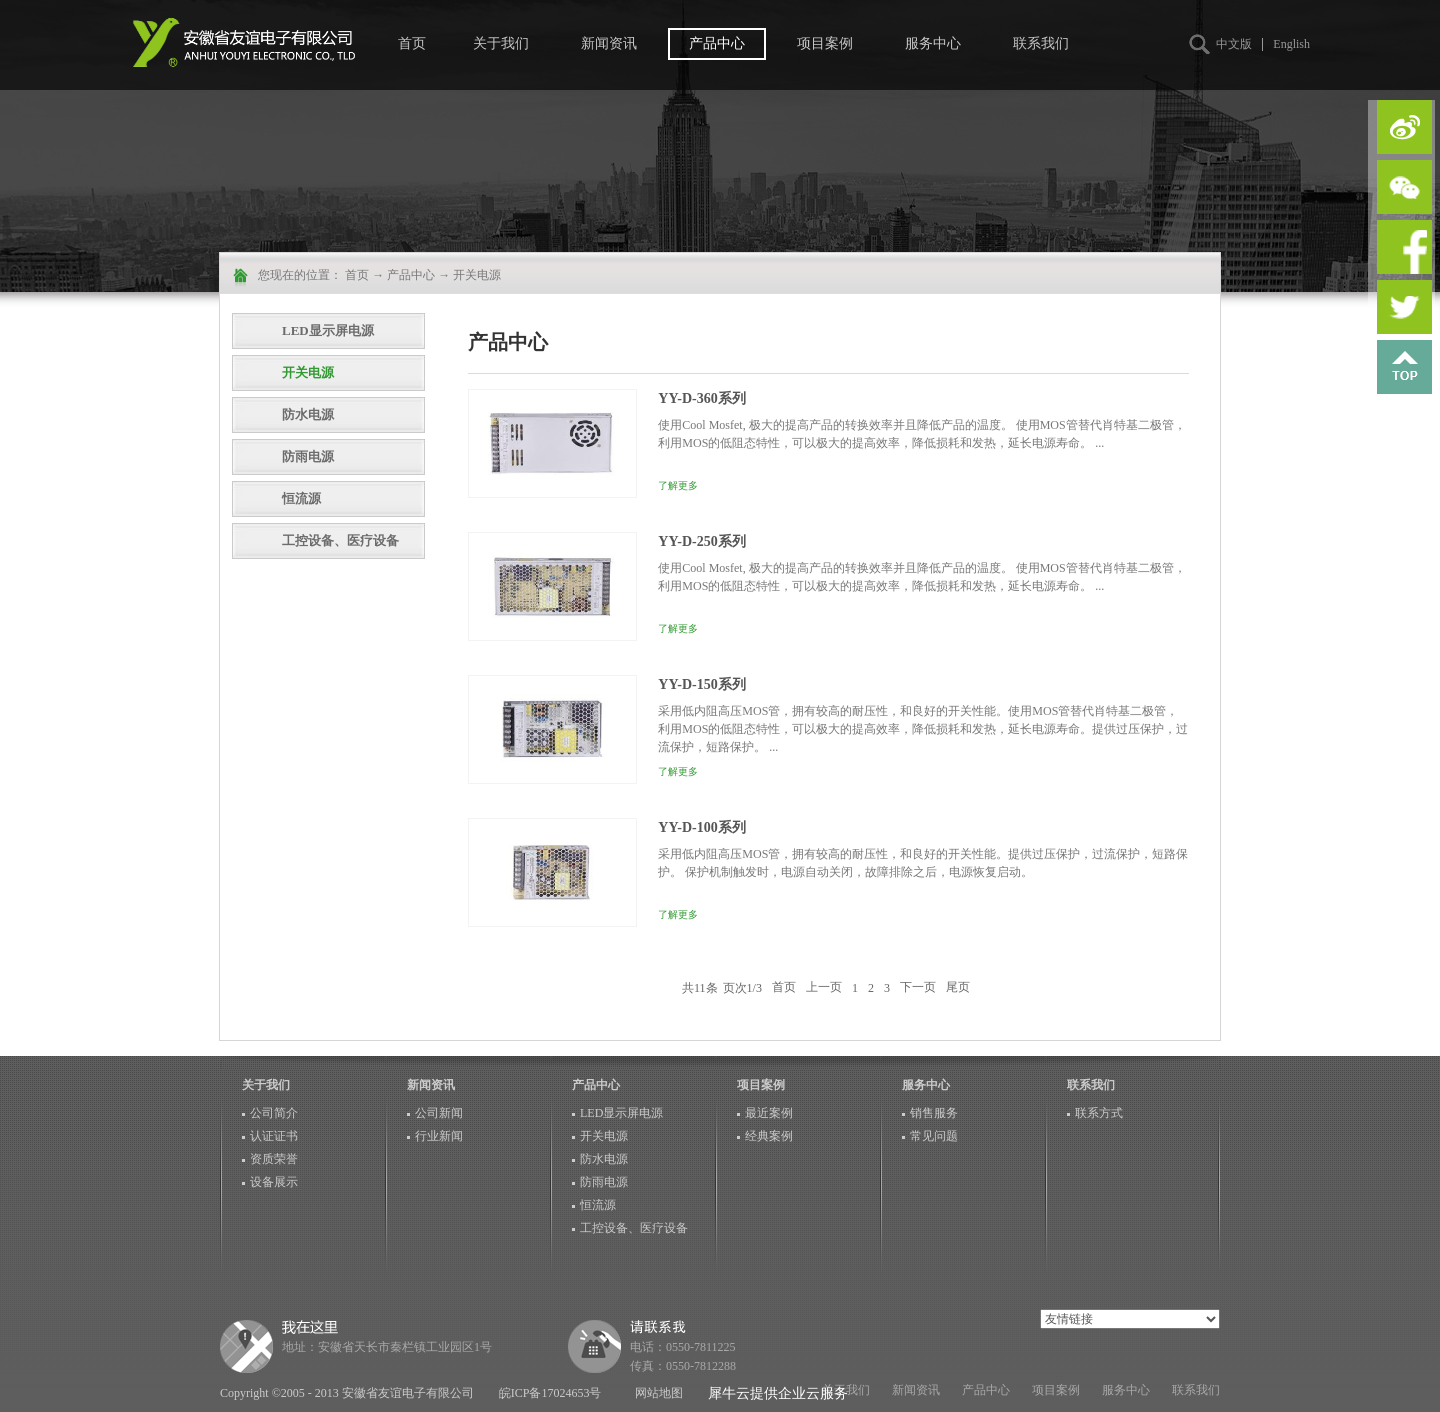  I want to click on 上一页, so click(824, 988).